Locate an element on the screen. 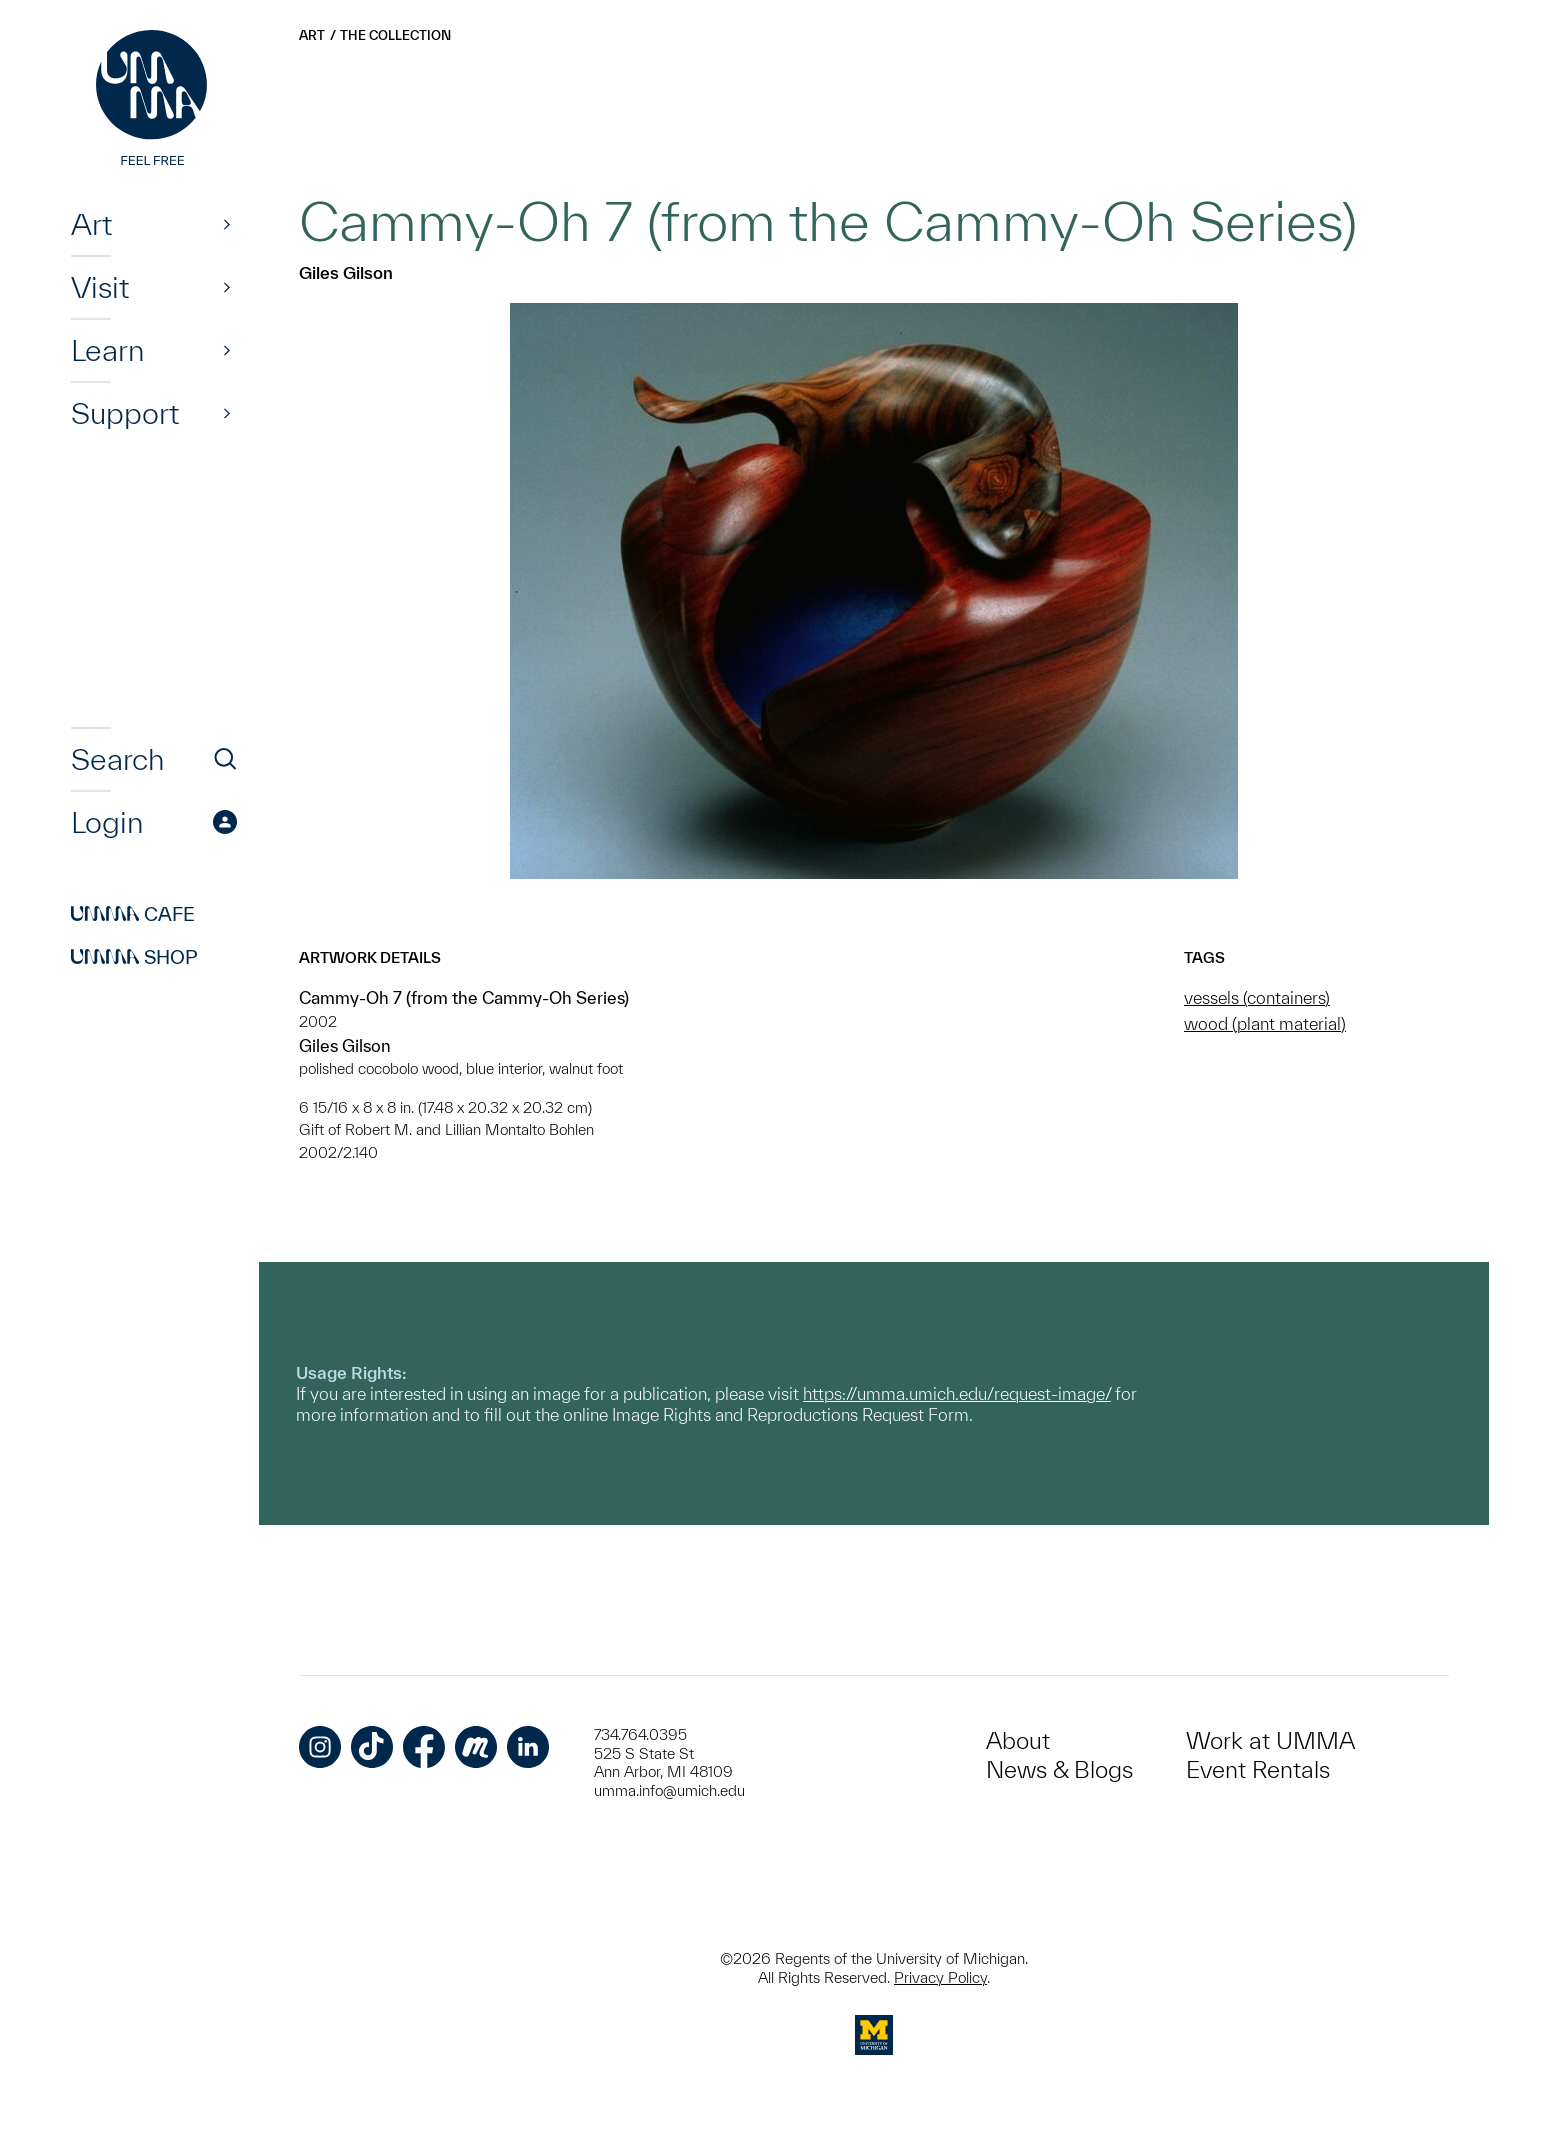 The width and height of the screenshot is (1553, 2139). Work at UMMA is located at coordinates (1270, 1740).